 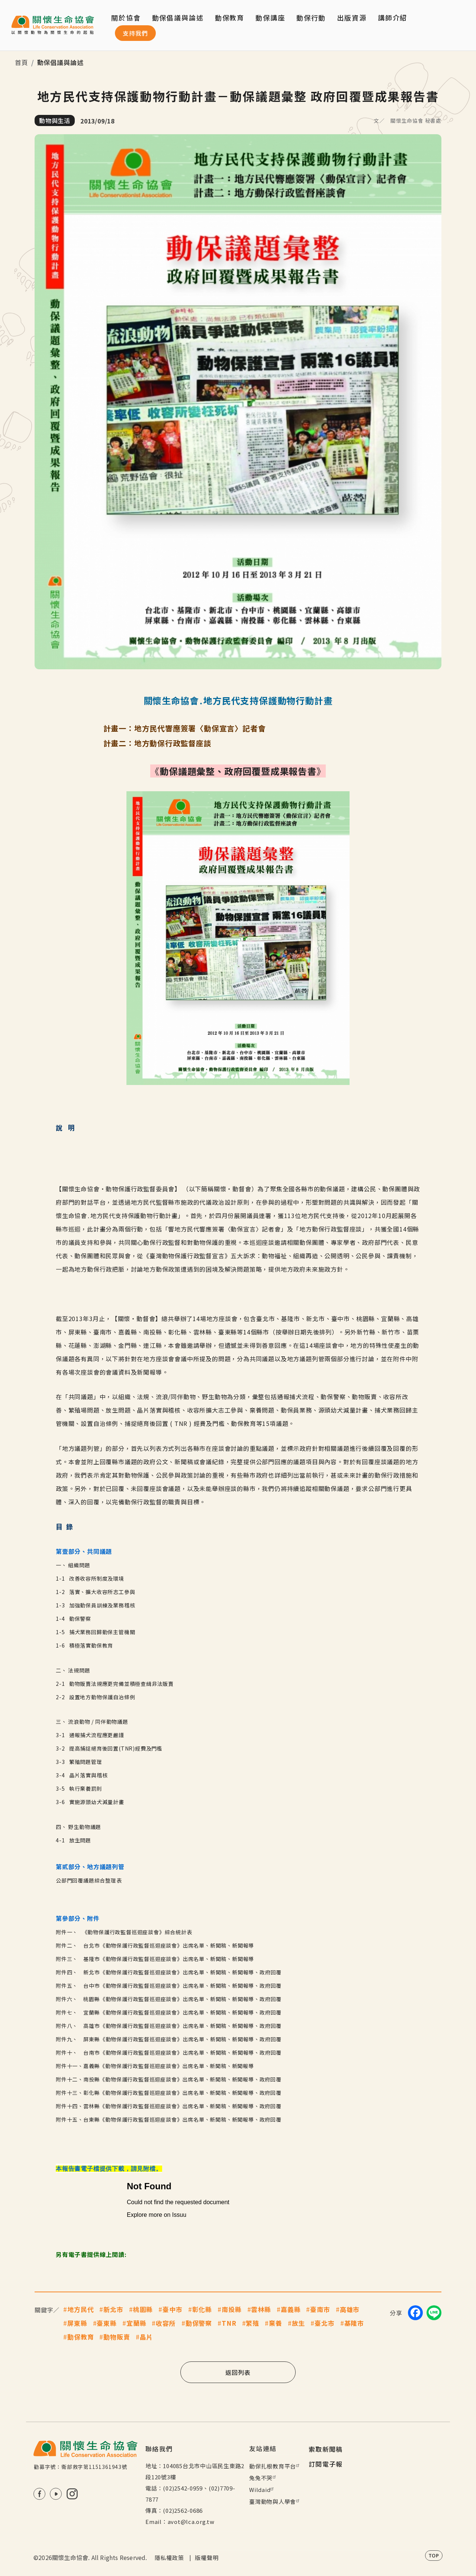 I want to click on 南投縣, so click(x=232, y=2309).